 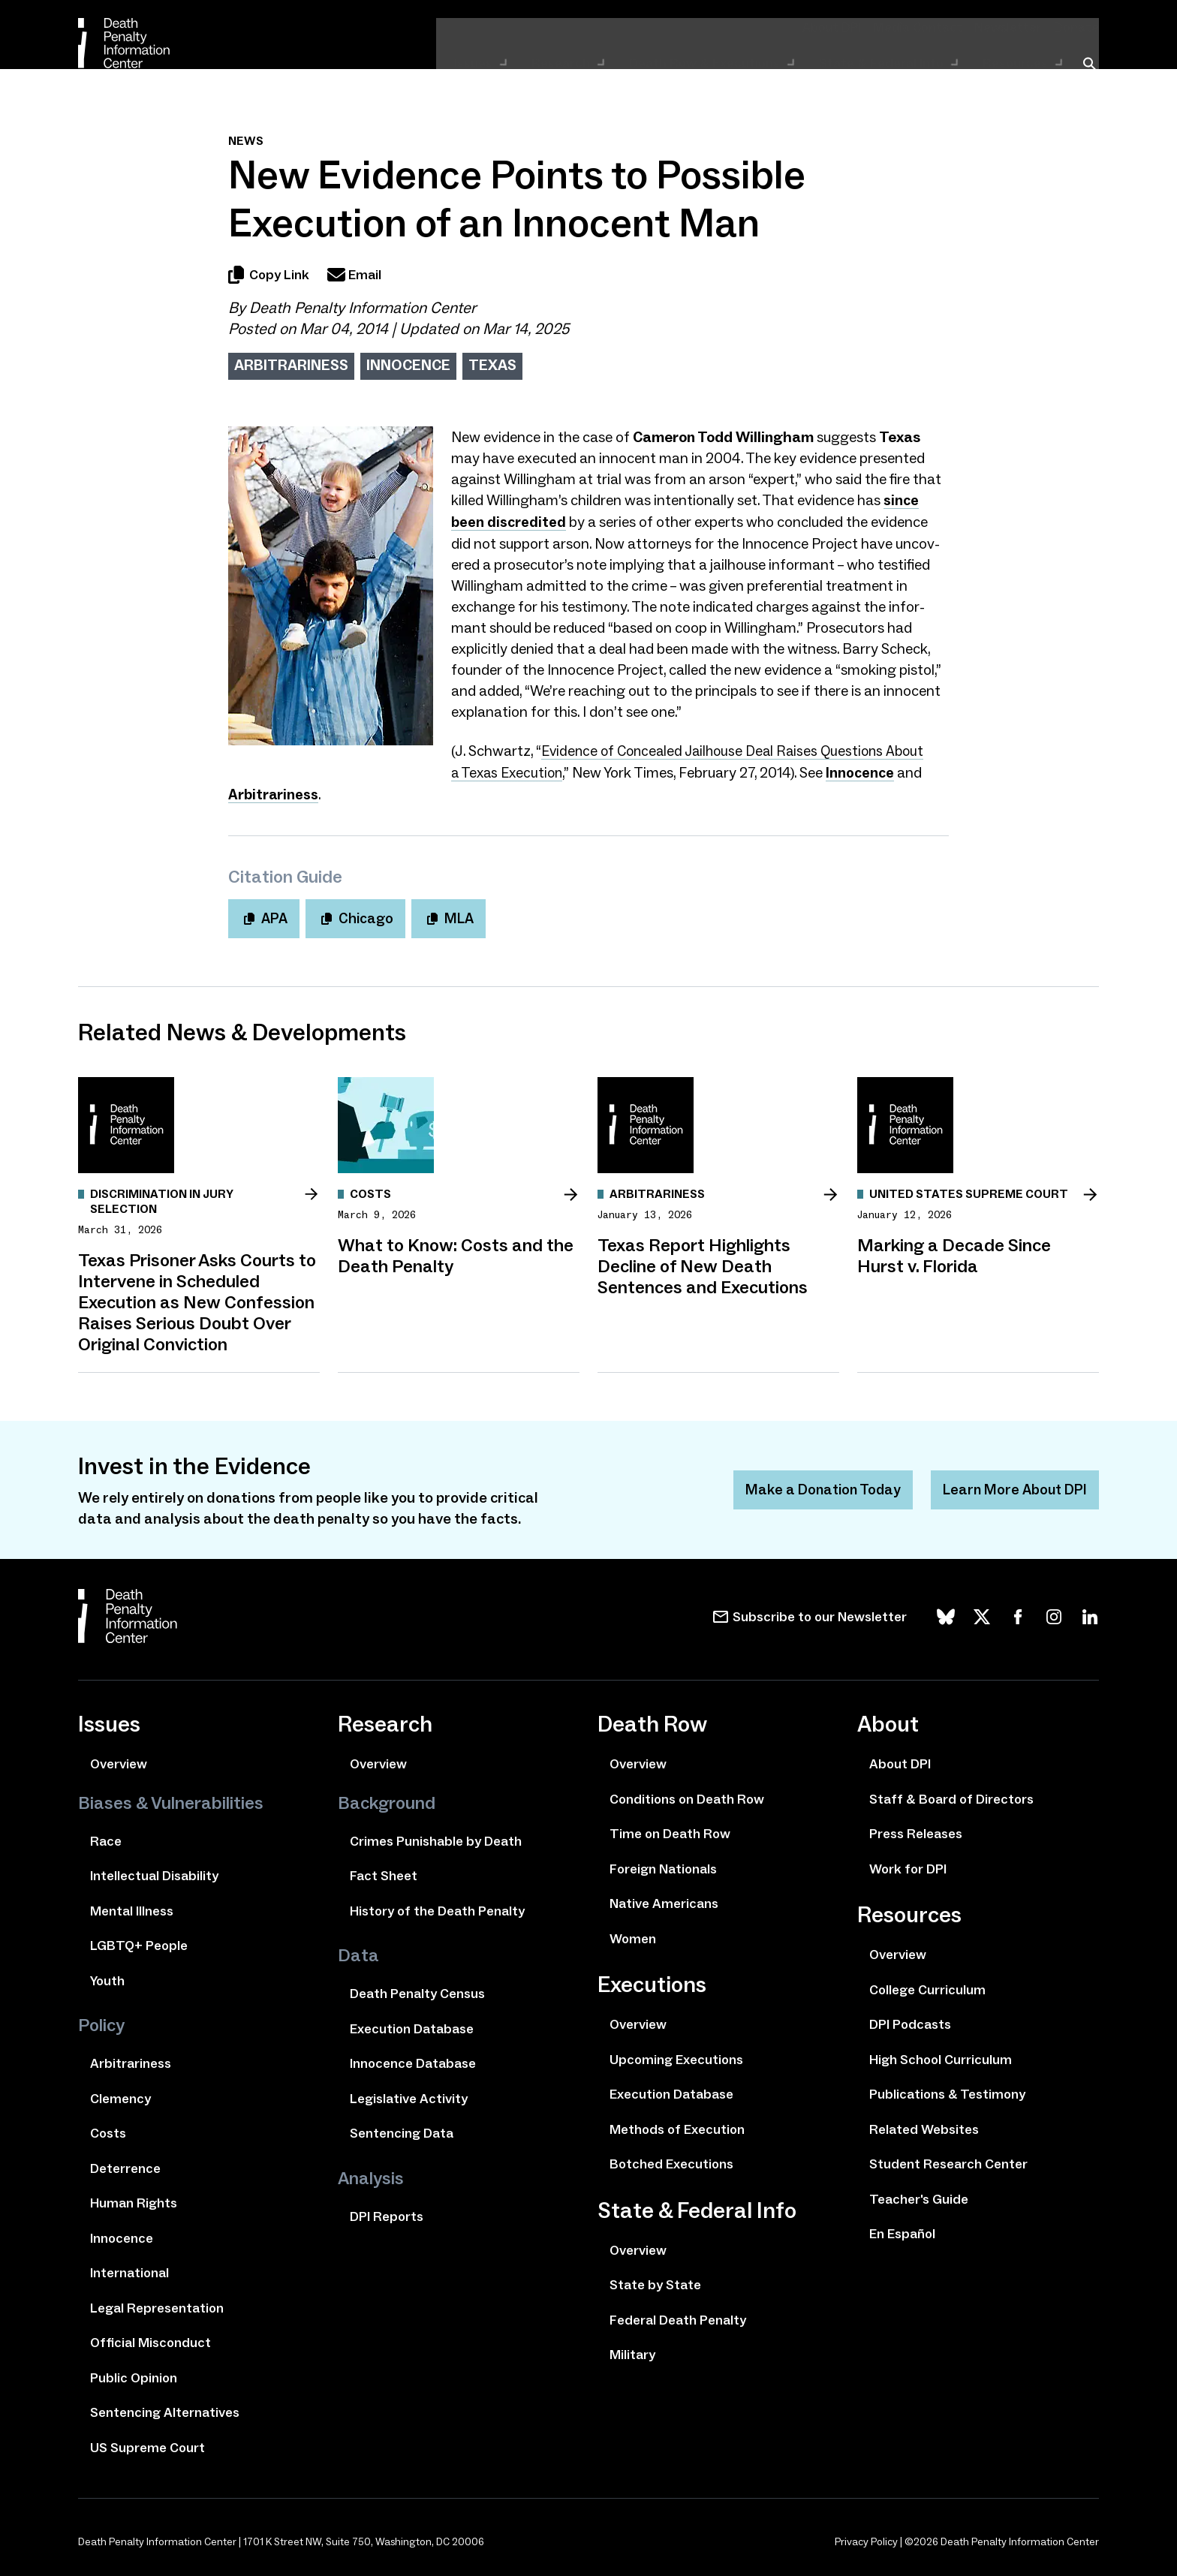 I want to click on Sentencing Data, so click(x=401, y=2129).